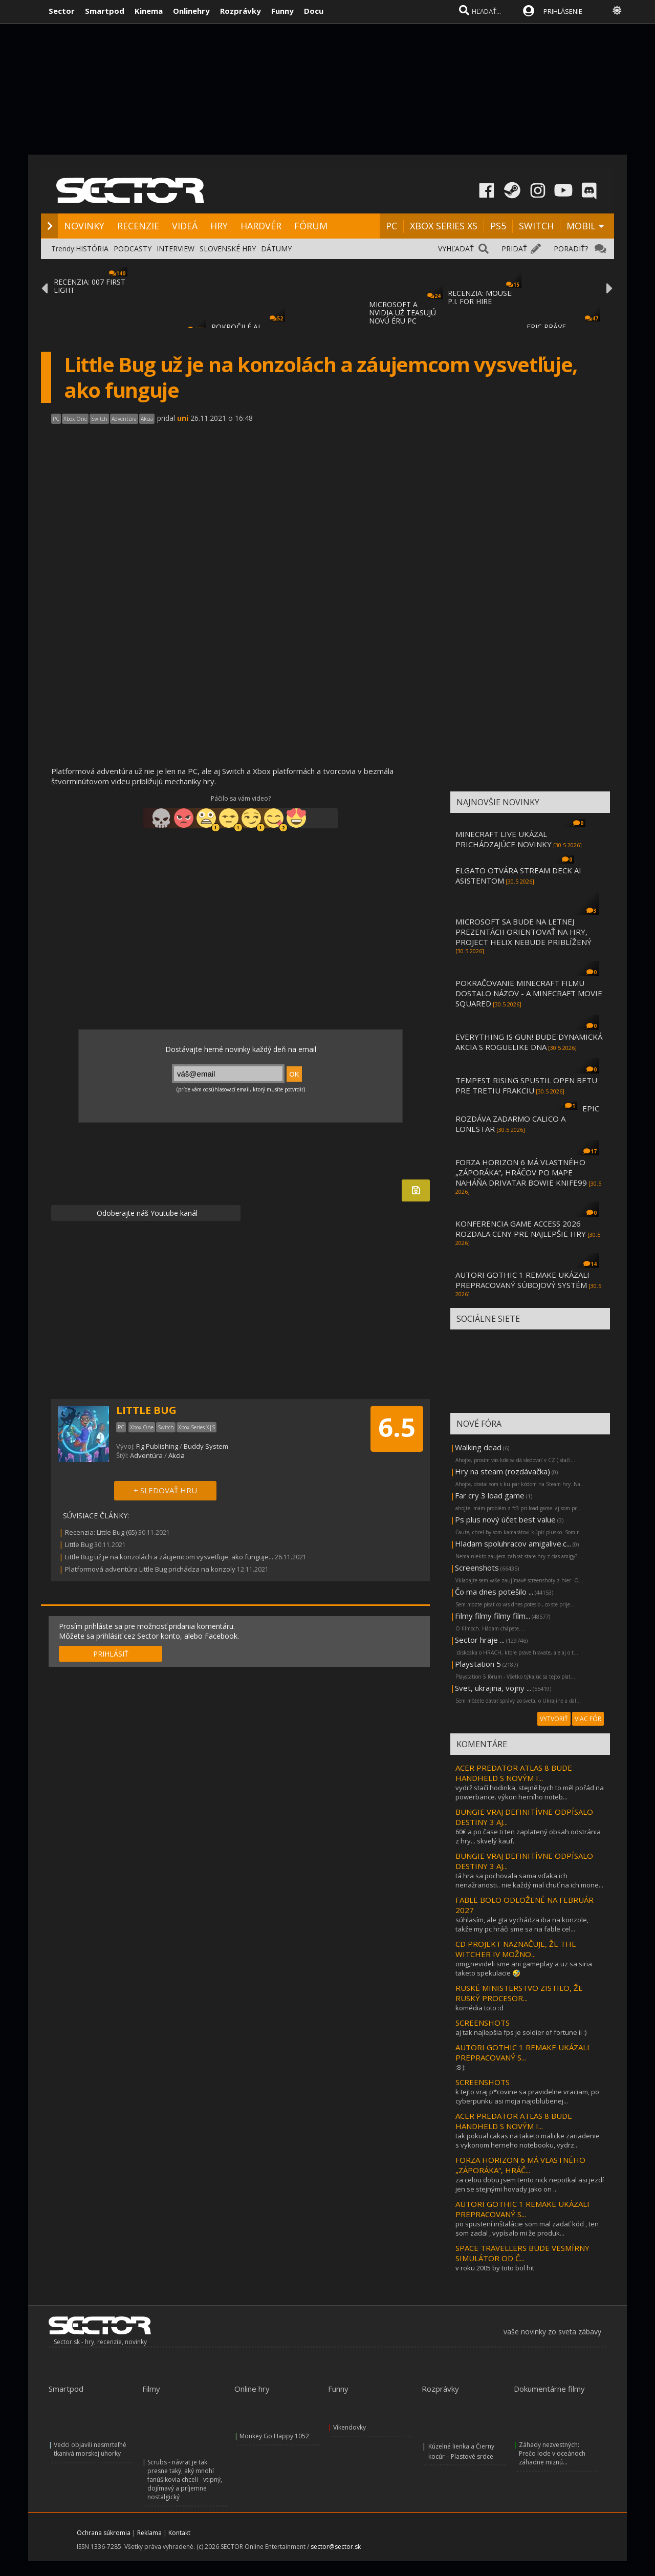  Describe the element at coordinates (529, 2184) in the screenshot. I see `za celou dobu jsem tento nick nepotkal asi jezdí jen se stejnými hovady jako on ...` at that location.